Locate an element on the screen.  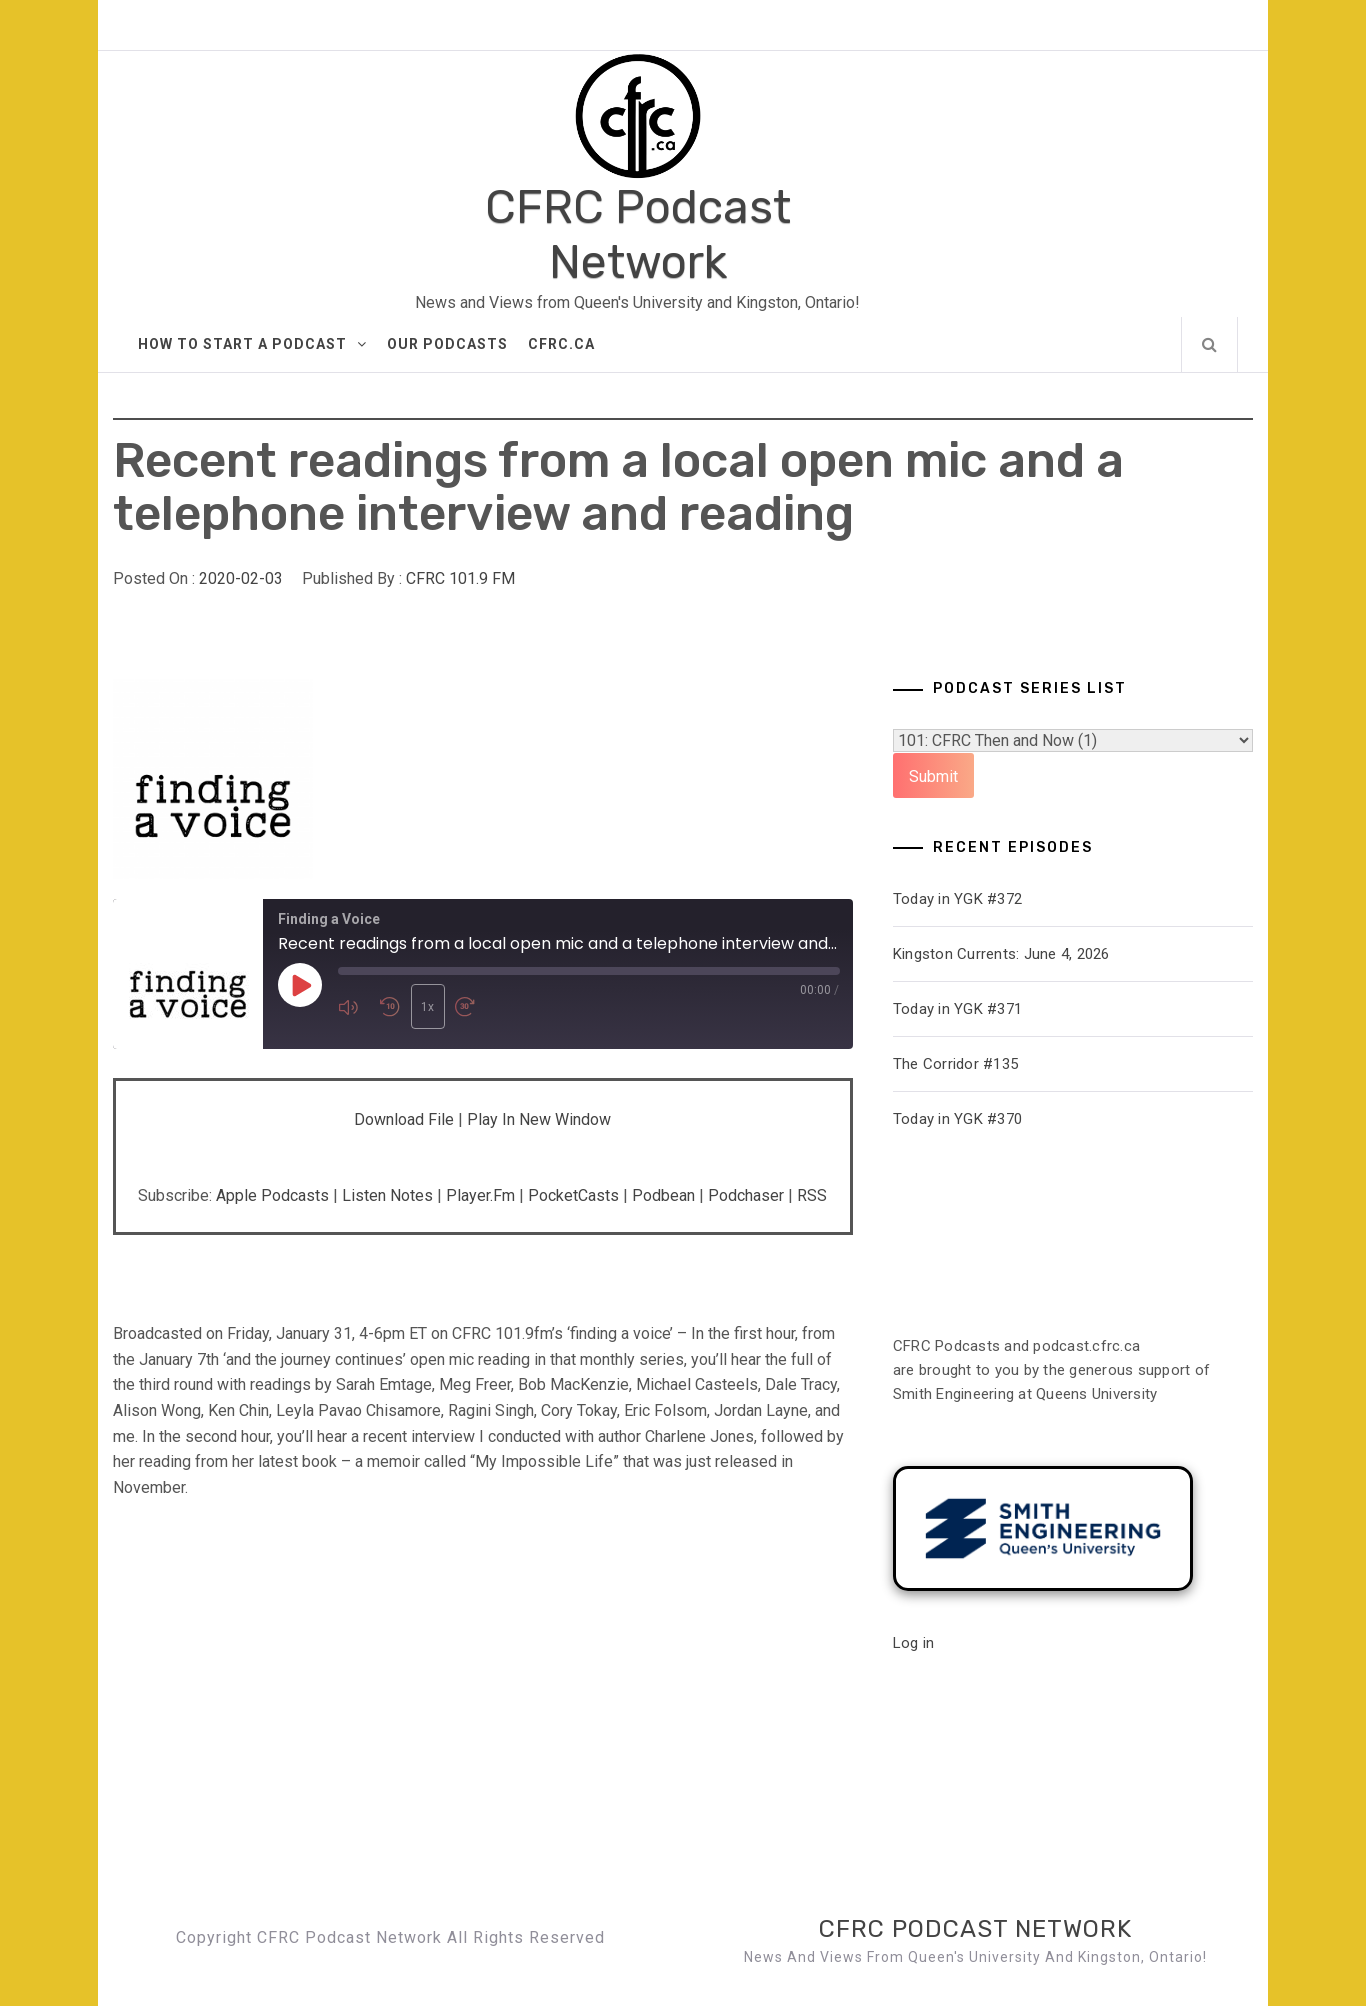
Our Podcasts is located at coordinates (447, 344).